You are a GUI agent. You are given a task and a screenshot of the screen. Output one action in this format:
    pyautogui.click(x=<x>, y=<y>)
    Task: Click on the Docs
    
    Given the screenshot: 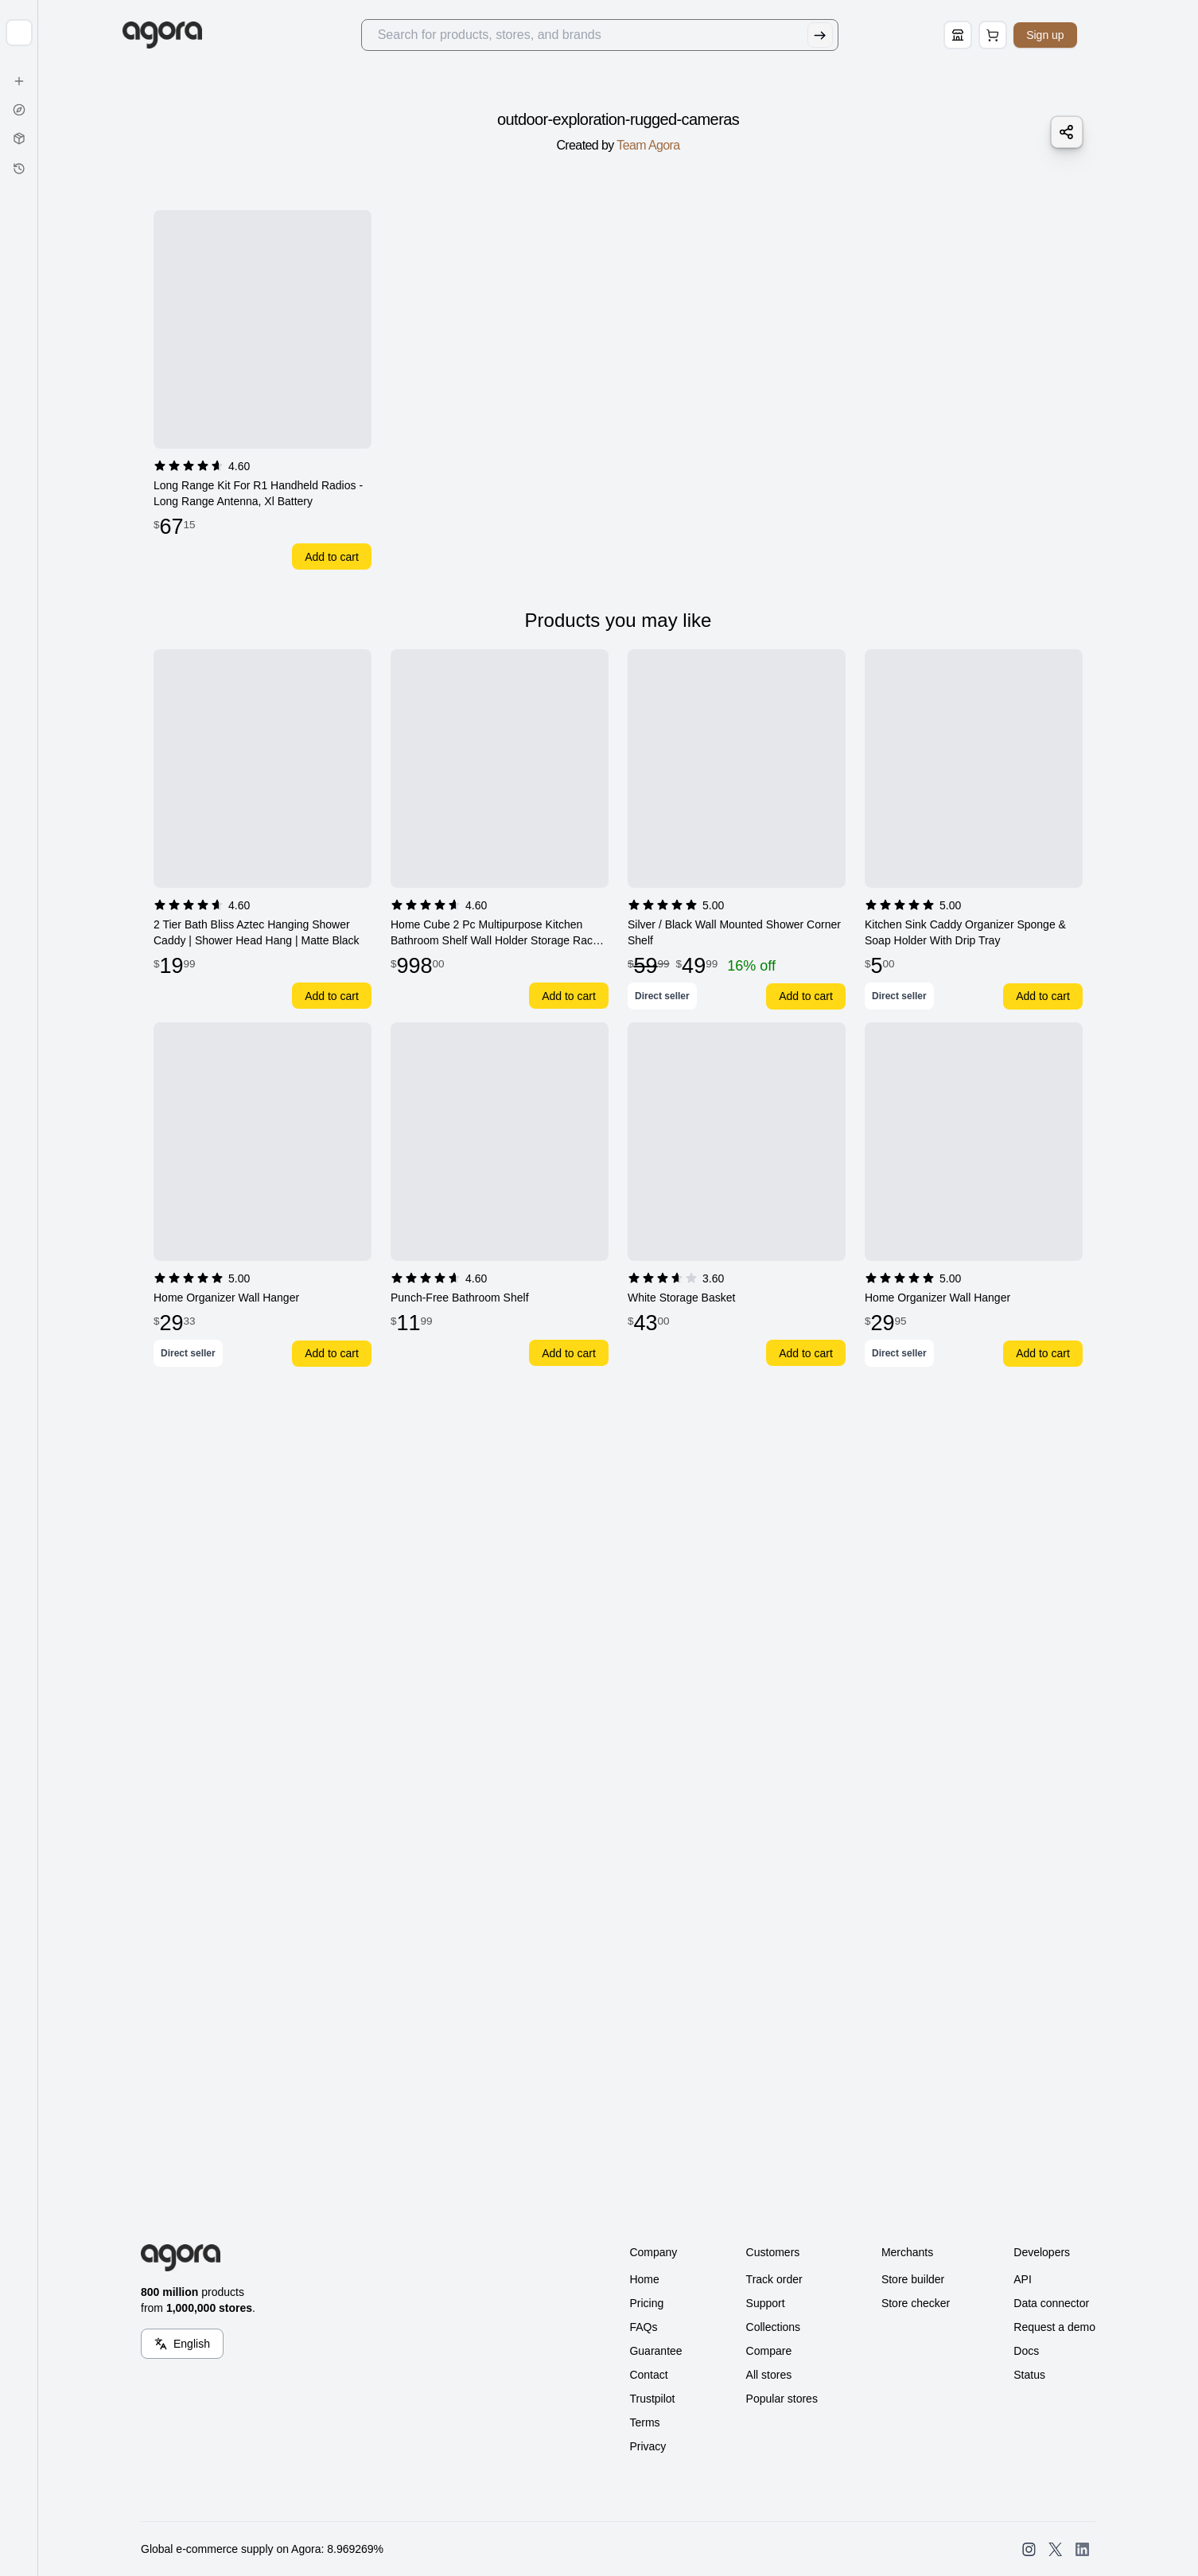 What is the action you would take?
    pyautogui.click(x=1026, y=2350)
    